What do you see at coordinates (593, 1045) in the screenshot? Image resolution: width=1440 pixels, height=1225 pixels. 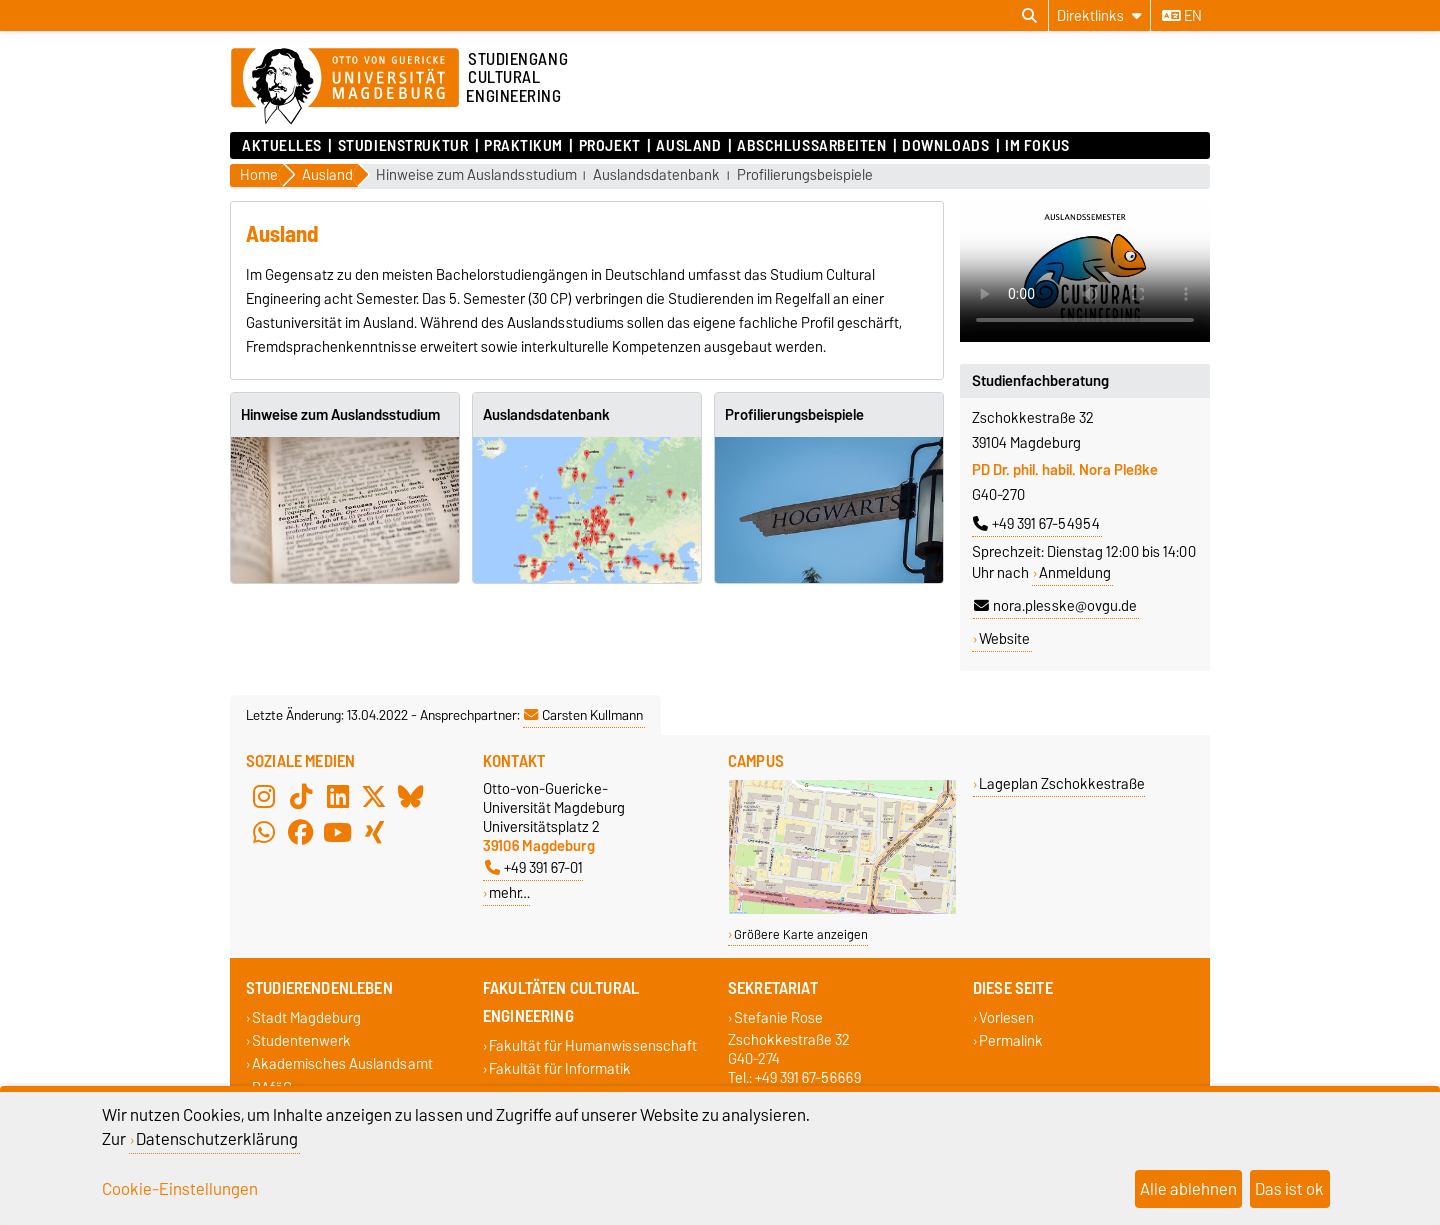 I see `Fakultät für Humanwissenschaft` at bounding box center [593, 1045].